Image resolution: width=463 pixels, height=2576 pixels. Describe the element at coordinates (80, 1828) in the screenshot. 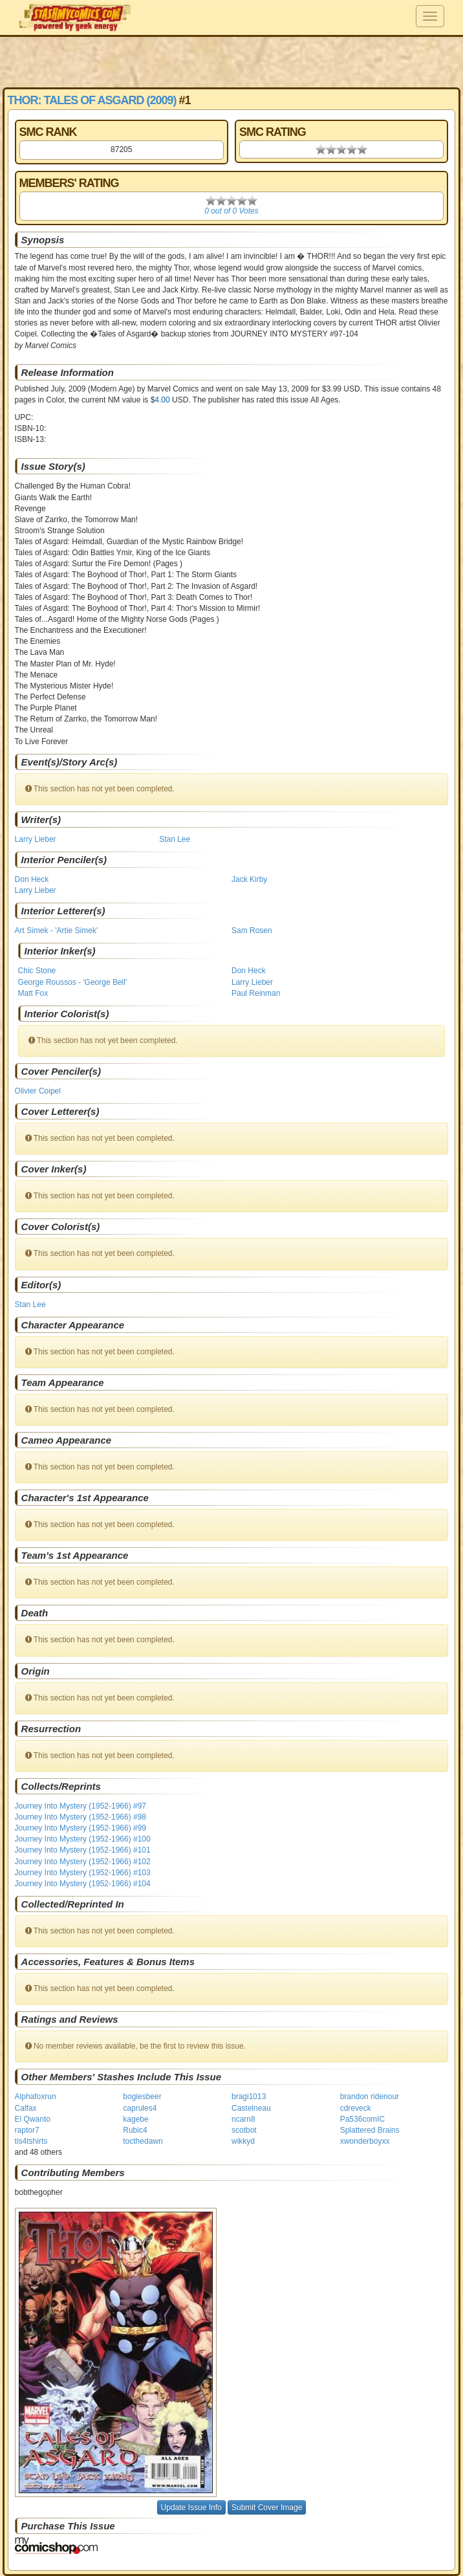

I see `Journey Into Mystery (1952-1966) #99` at that location.